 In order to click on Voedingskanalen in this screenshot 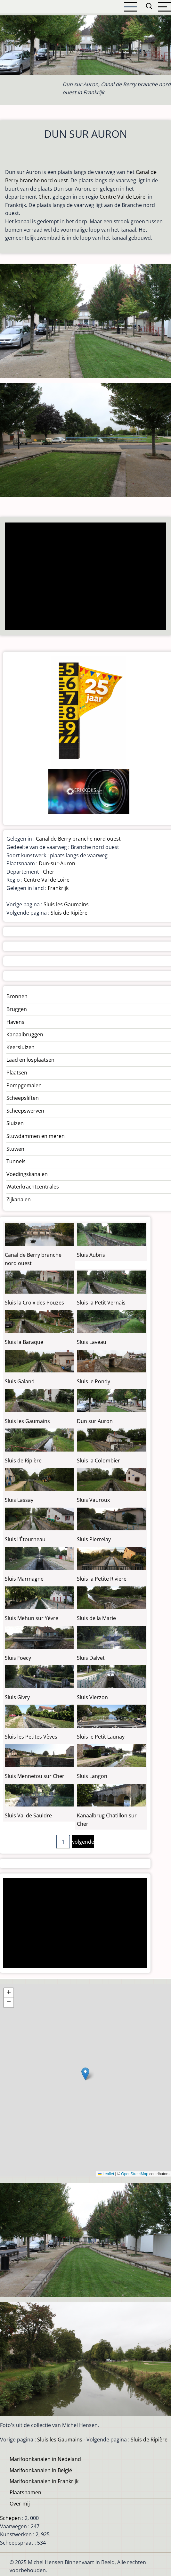, I will do `click(27, 1174)`.